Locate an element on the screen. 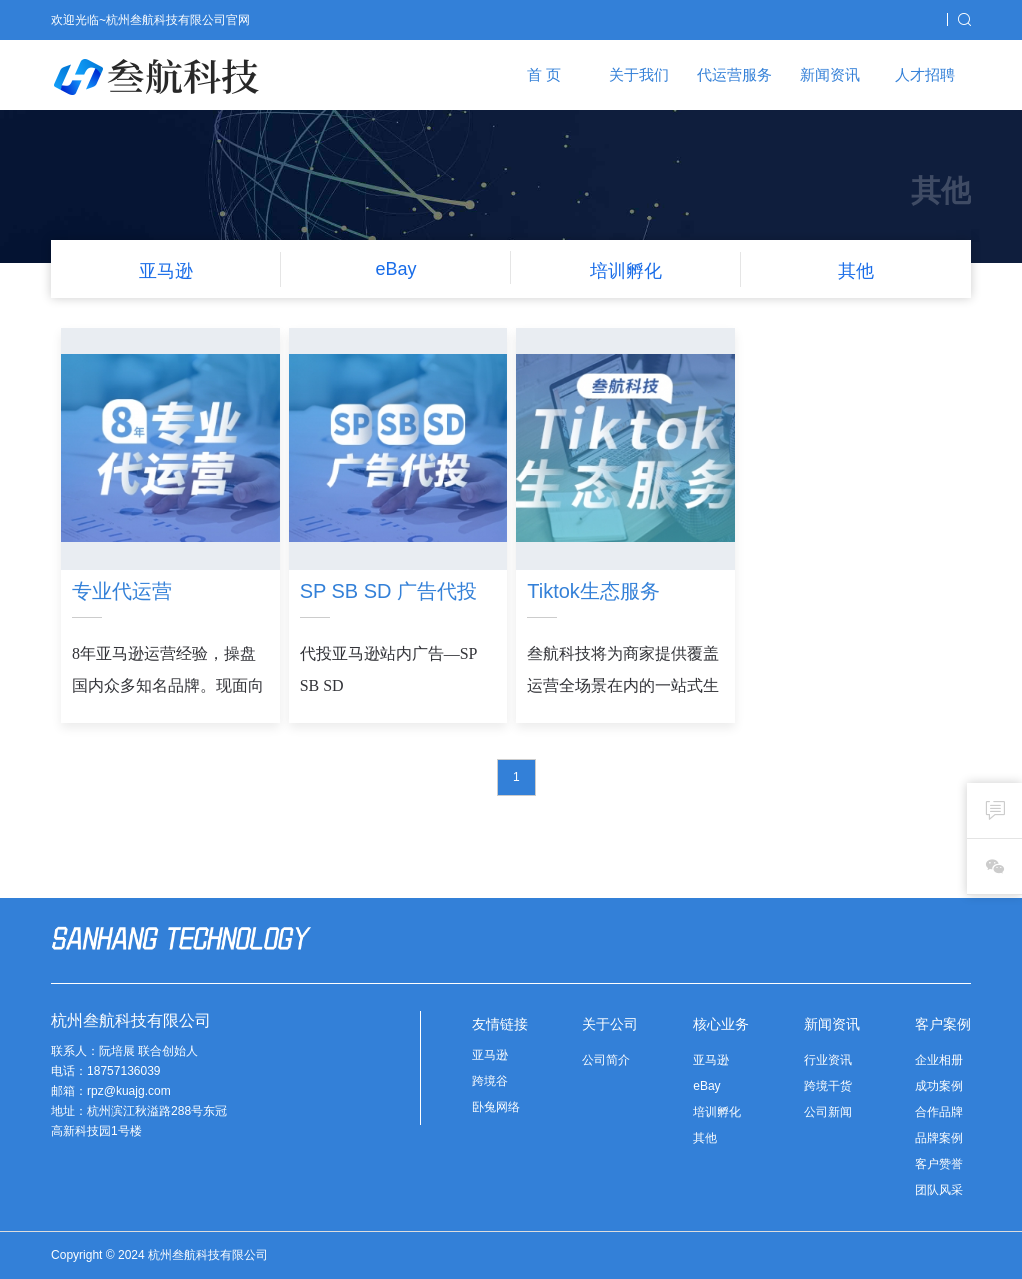  客户赞誉 is located at coordinates (939, 1164).